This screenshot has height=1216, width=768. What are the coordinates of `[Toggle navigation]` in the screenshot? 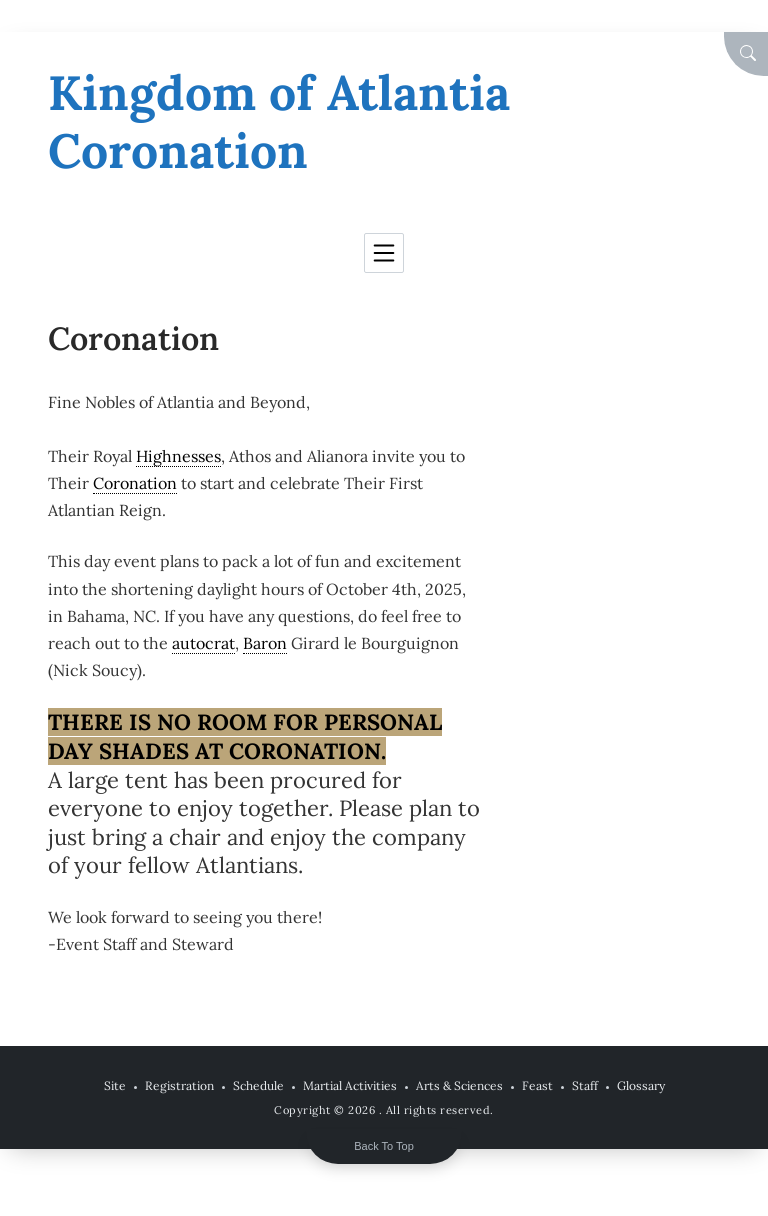 It's located at (384, 253).